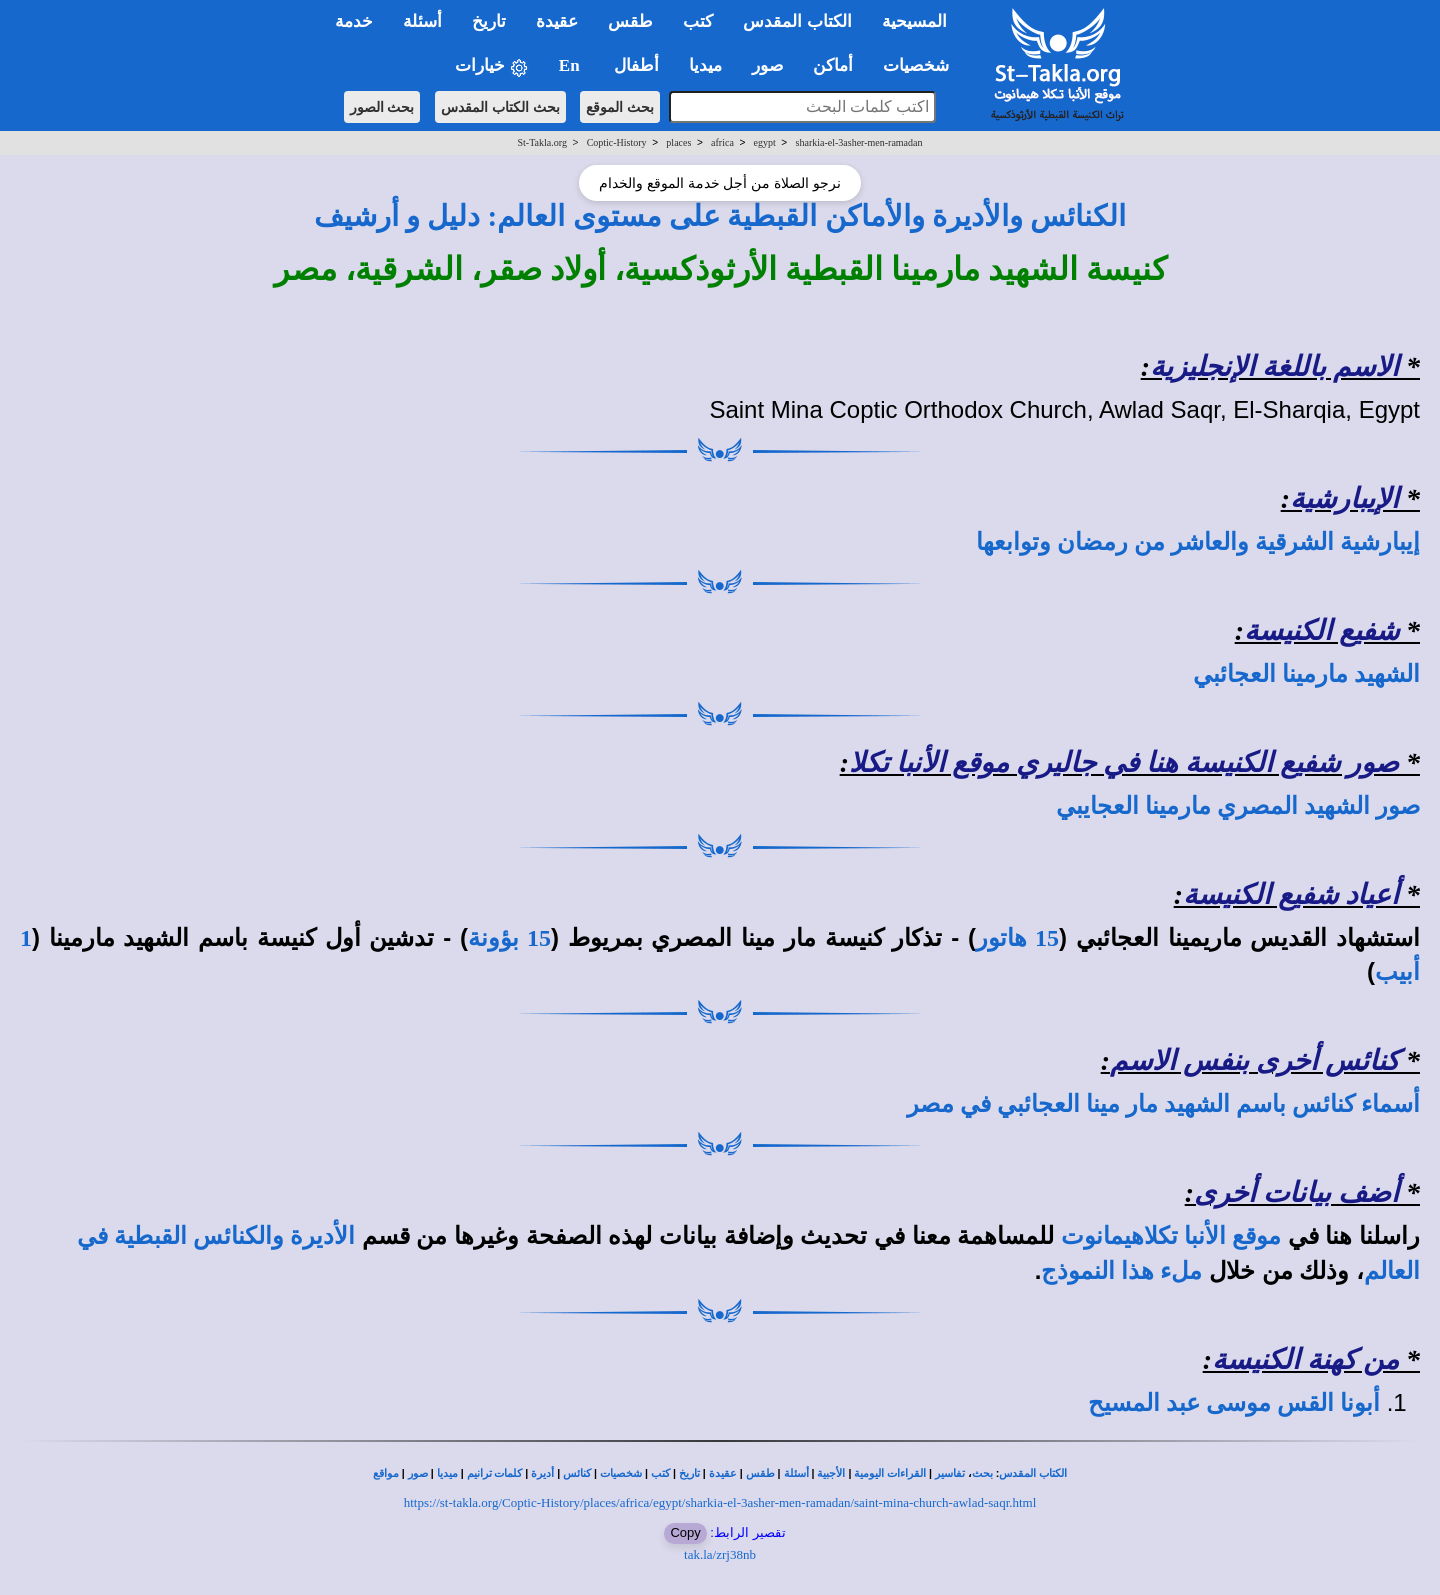 The height and width of the screenshot is (1595, 1440). What do you see at coordinates (1321, 630) in the screenshot?
I see `شفيع الكنيسة` at bounding box center [1321, 630].